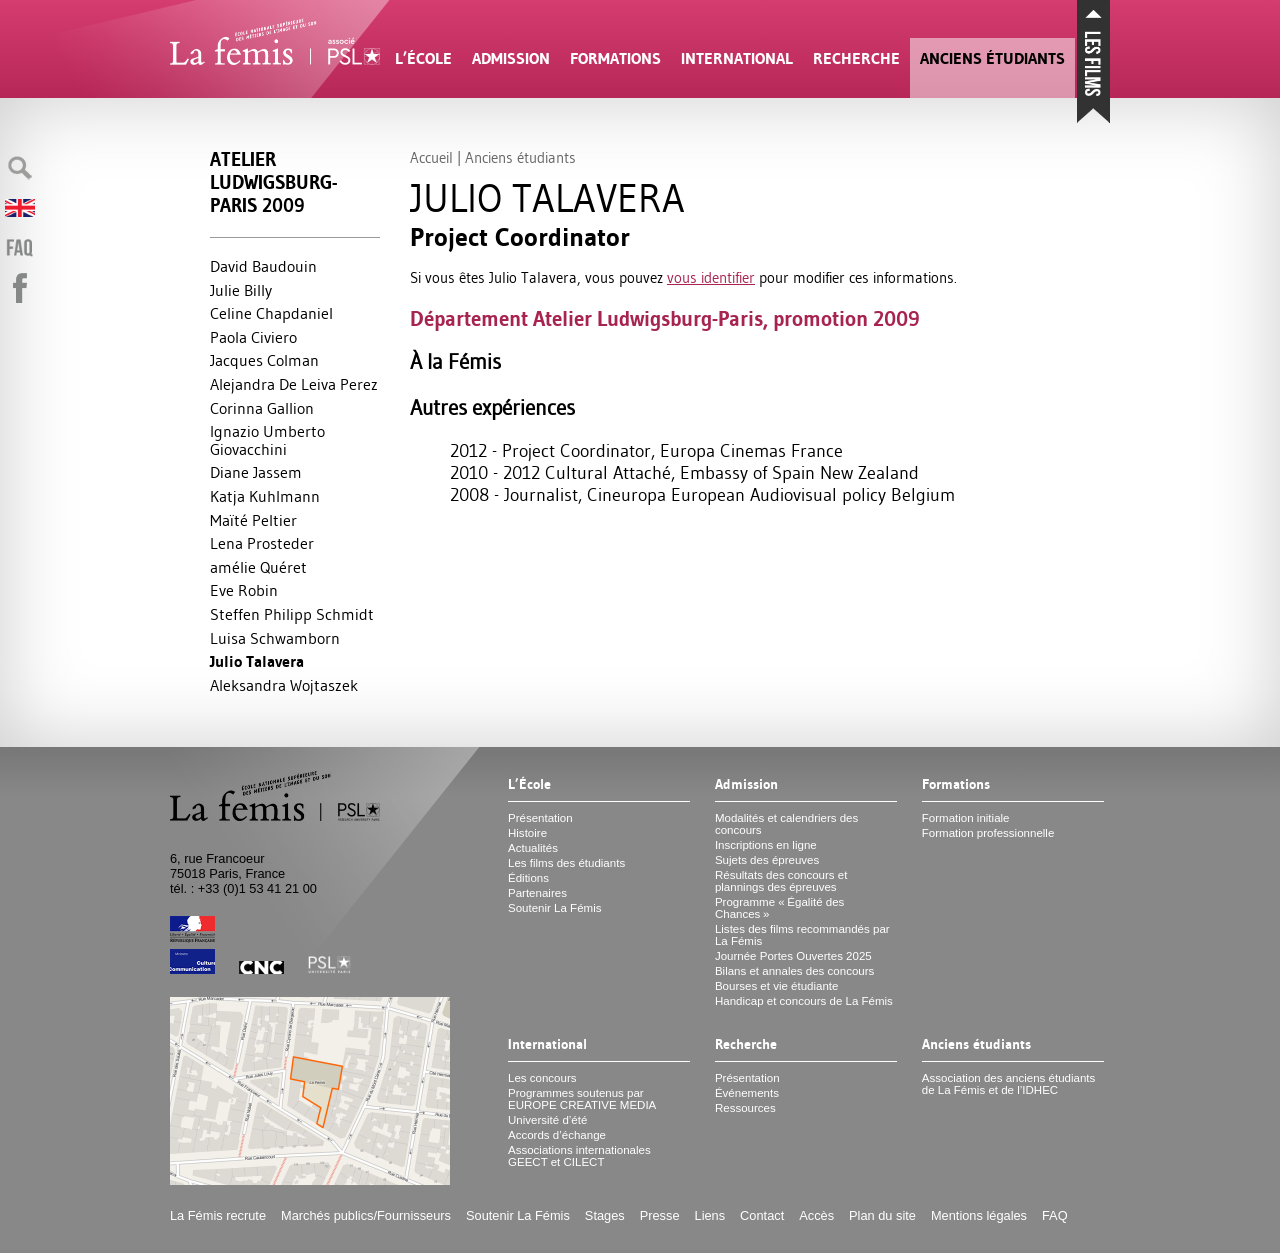 This screenshot has height=1253, width=1280. Describe the element at coordinates (804, 1001) in the screenshot. I see `Handicap et concours de La Fémis` at that location.